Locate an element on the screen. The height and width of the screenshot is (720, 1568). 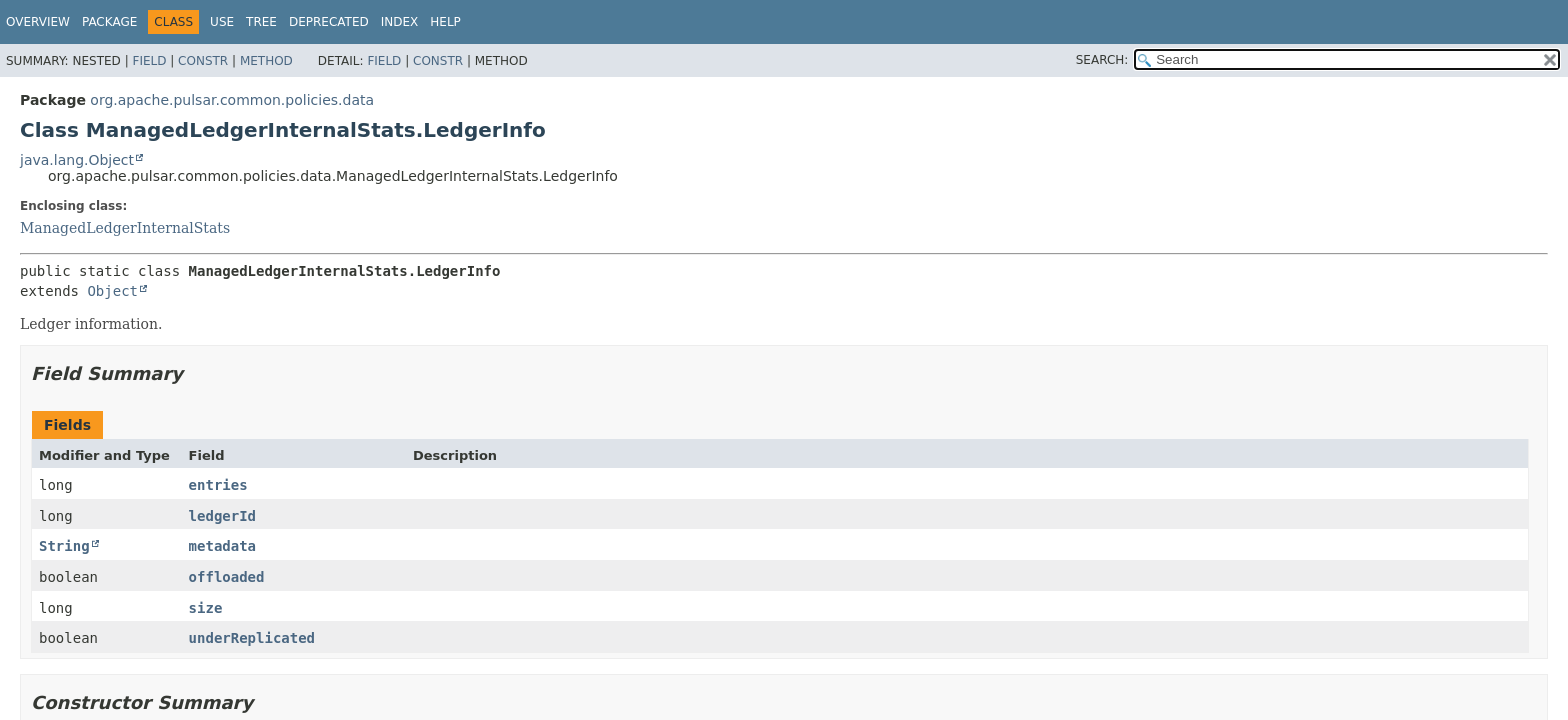
entries is located at coordinates (218, 485).